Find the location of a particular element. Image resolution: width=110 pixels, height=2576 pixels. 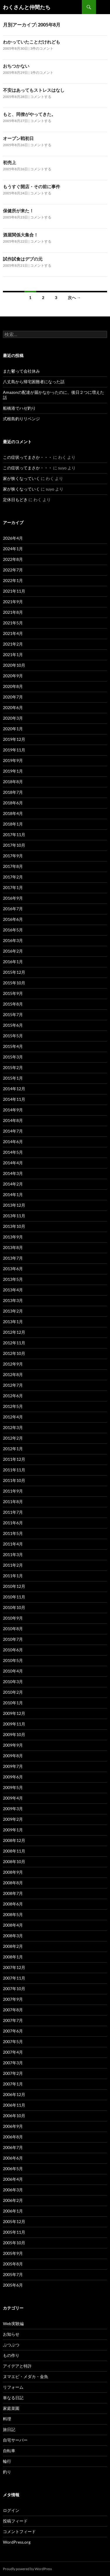

単なる日記 is located at coordinates (13, 2397).